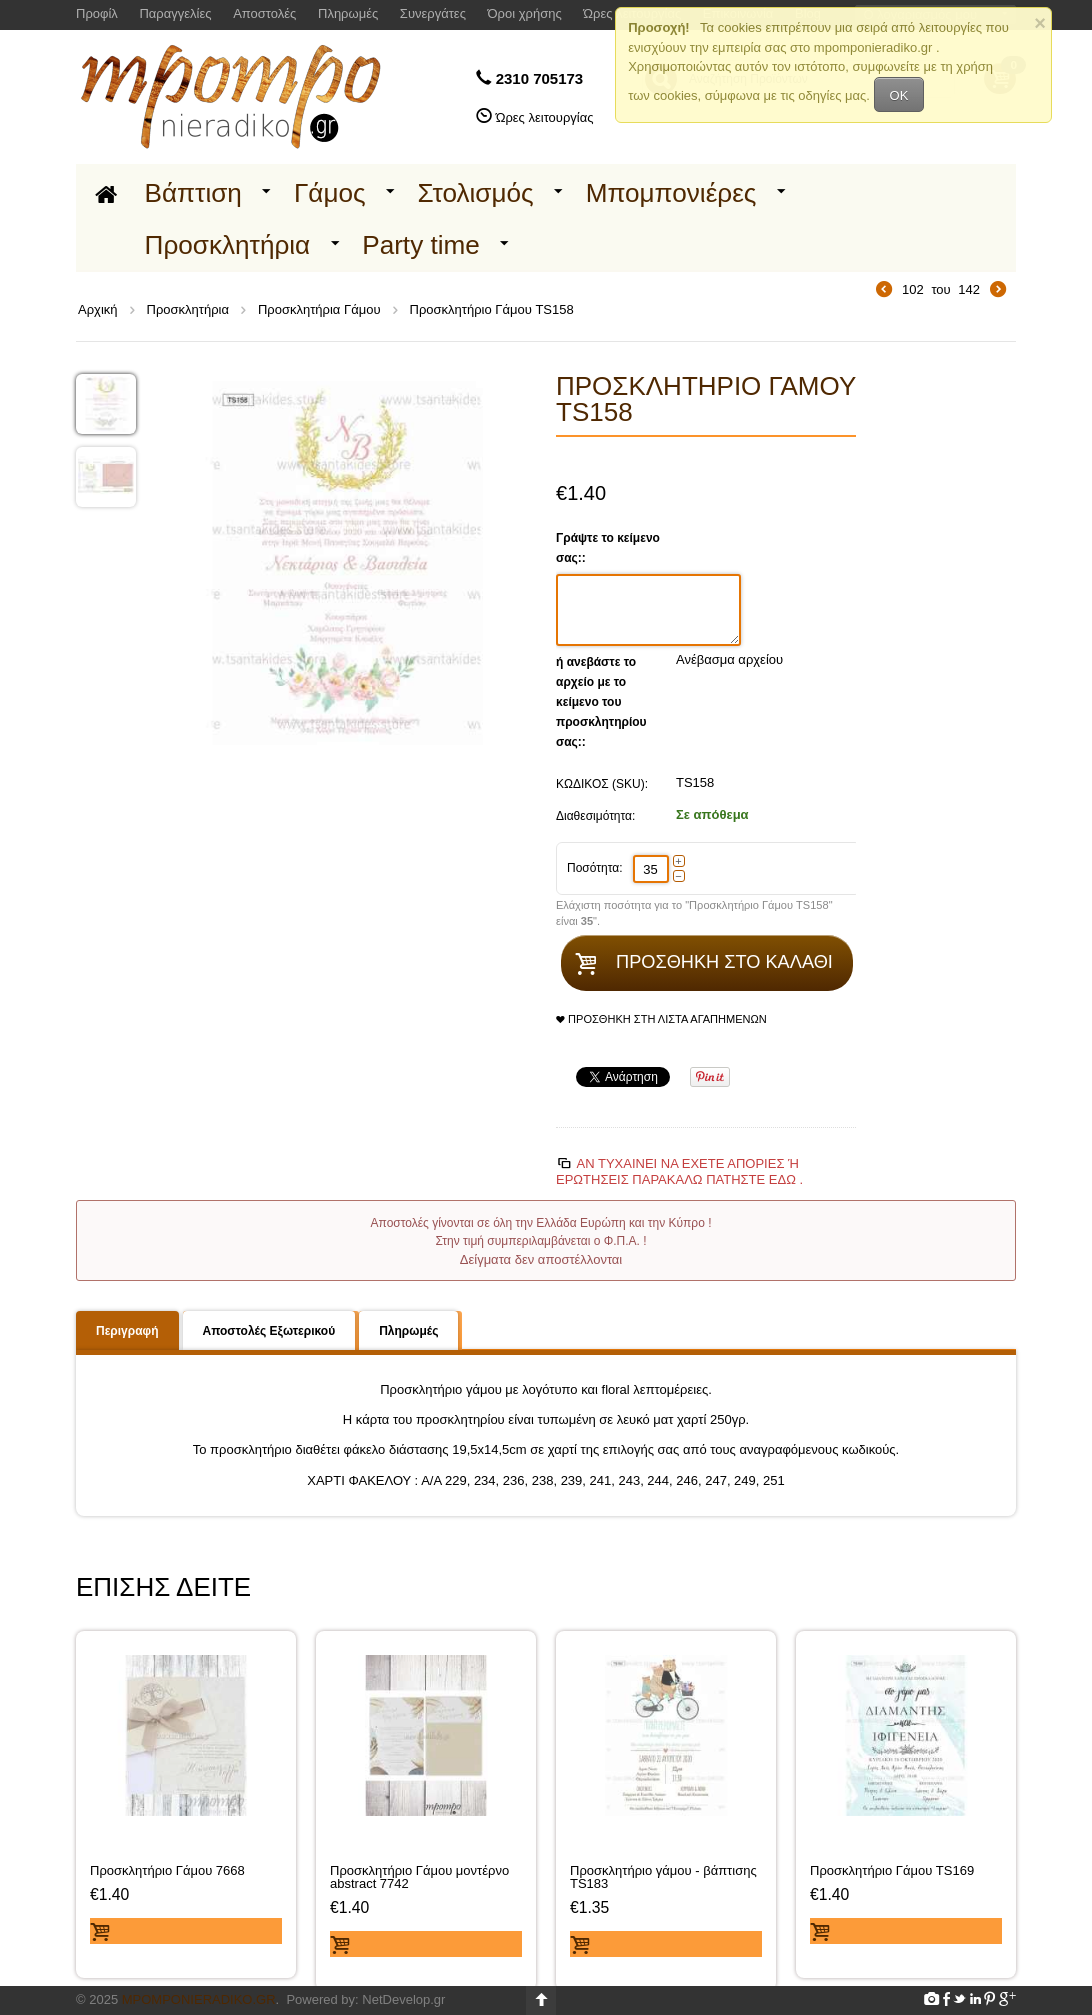 This screenshot has height=2015, width=1092. I want to click on Προσκλητήριο Γάμου 7668, so click(167, 1870).